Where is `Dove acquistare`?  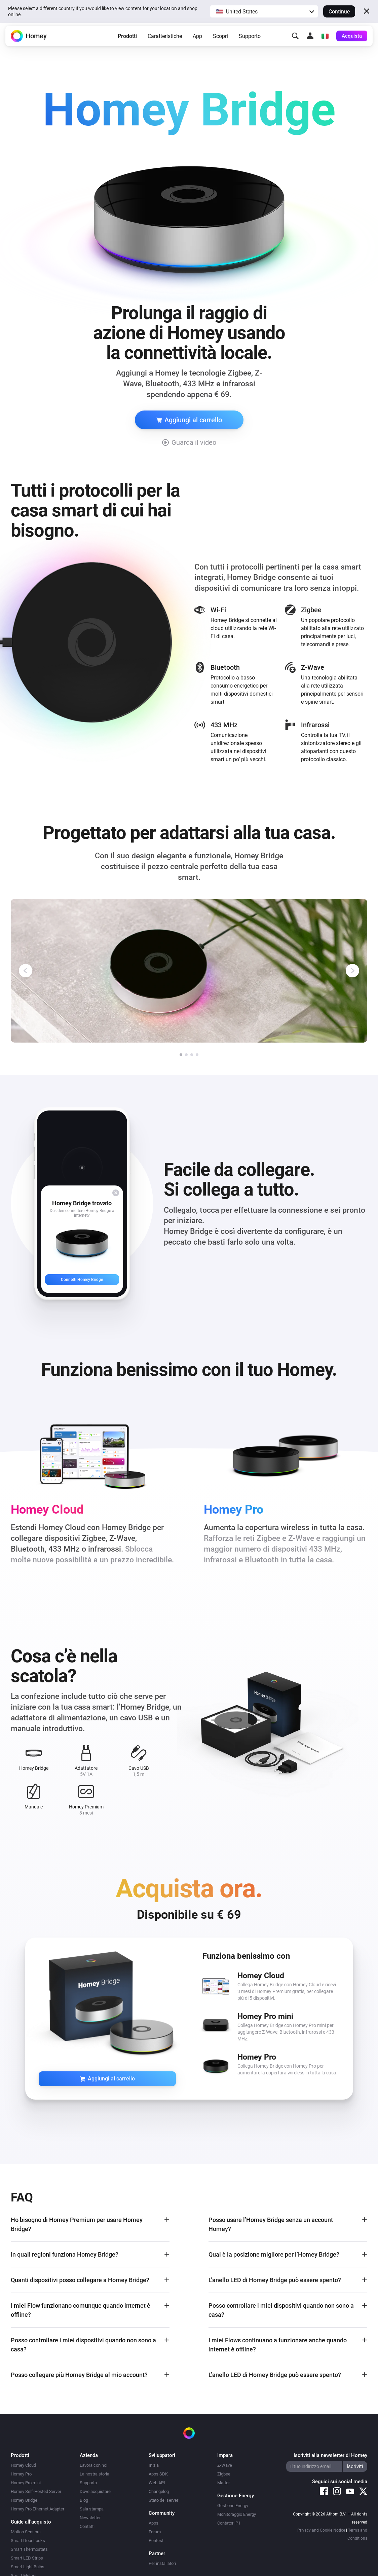
Dove acquistare is located at coordinates (95, 2491).